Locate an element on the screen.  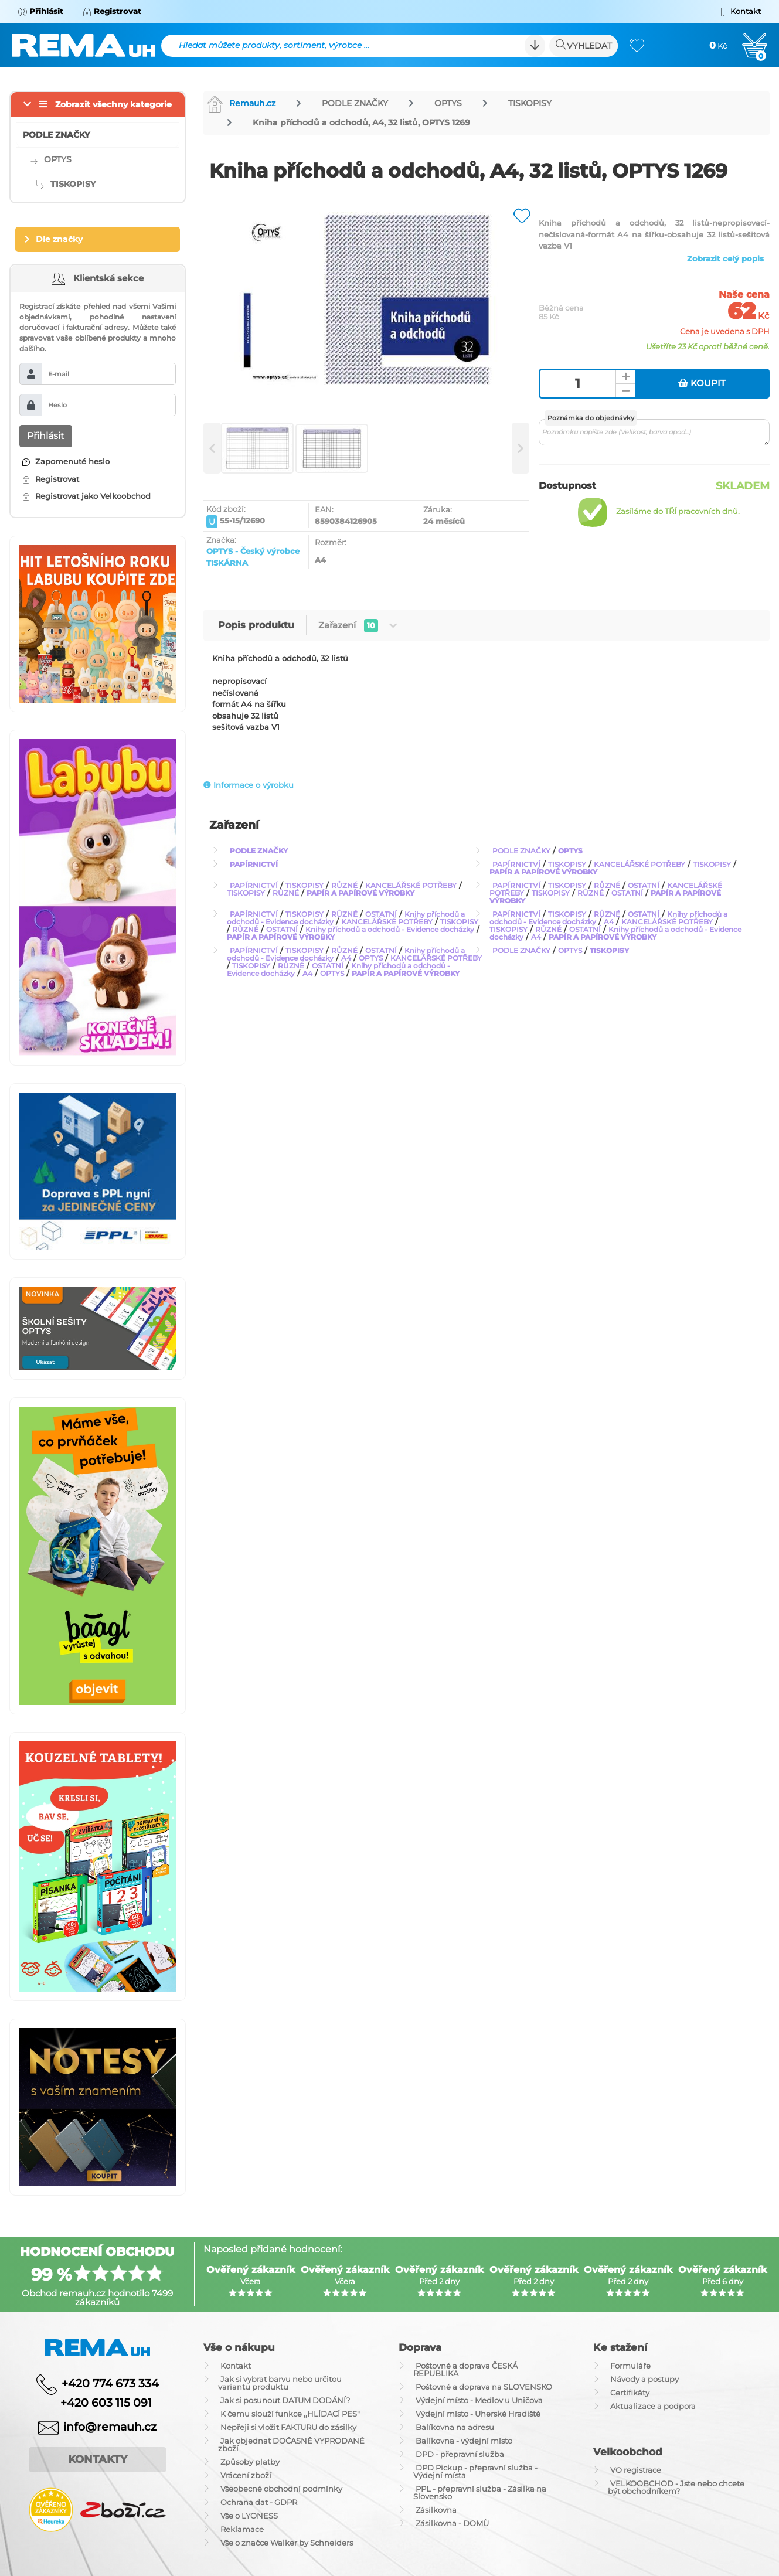
Výdejní místo - Uherské Hradiště is located at coordinates (478, 2413).